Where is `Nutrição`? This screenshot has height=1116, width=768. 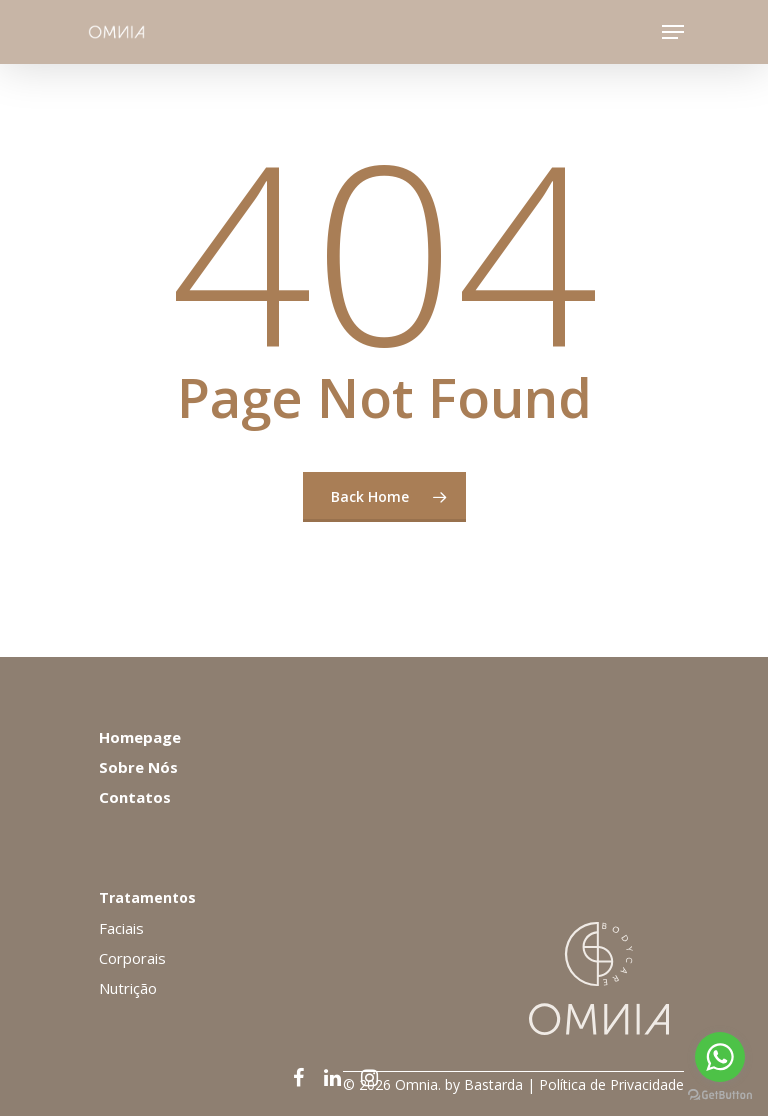 Nutrição is located at coordinates (128, 988).